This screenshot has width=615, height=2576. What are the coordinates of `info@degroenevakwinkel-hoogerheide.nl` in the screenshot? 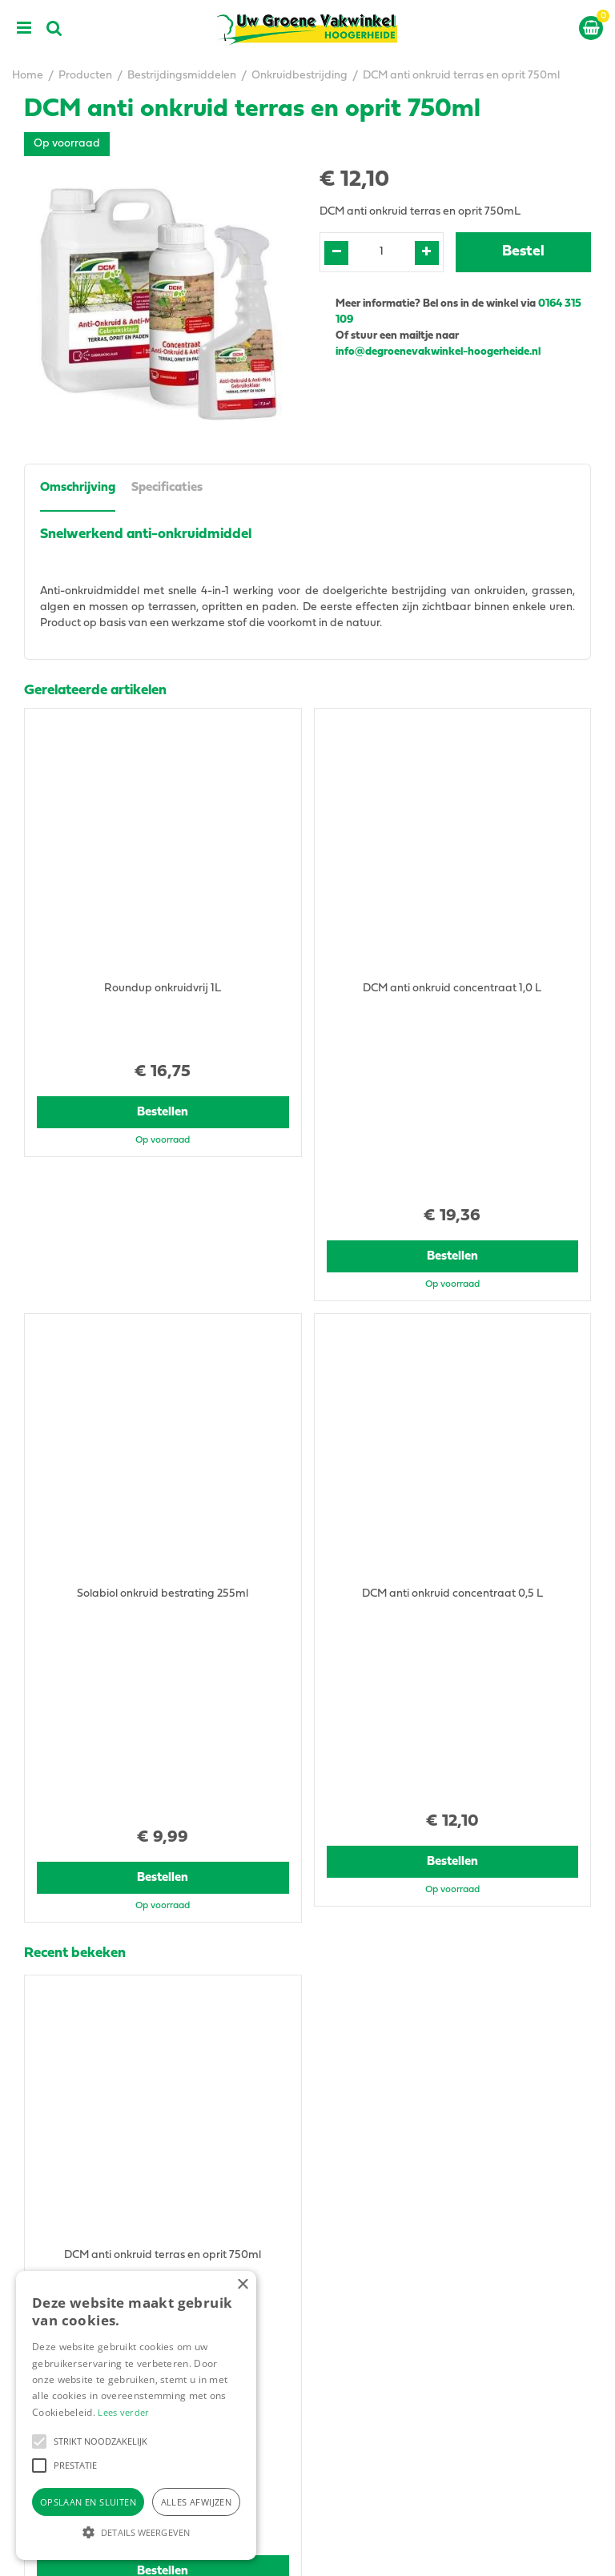 It's located at (439, 352).